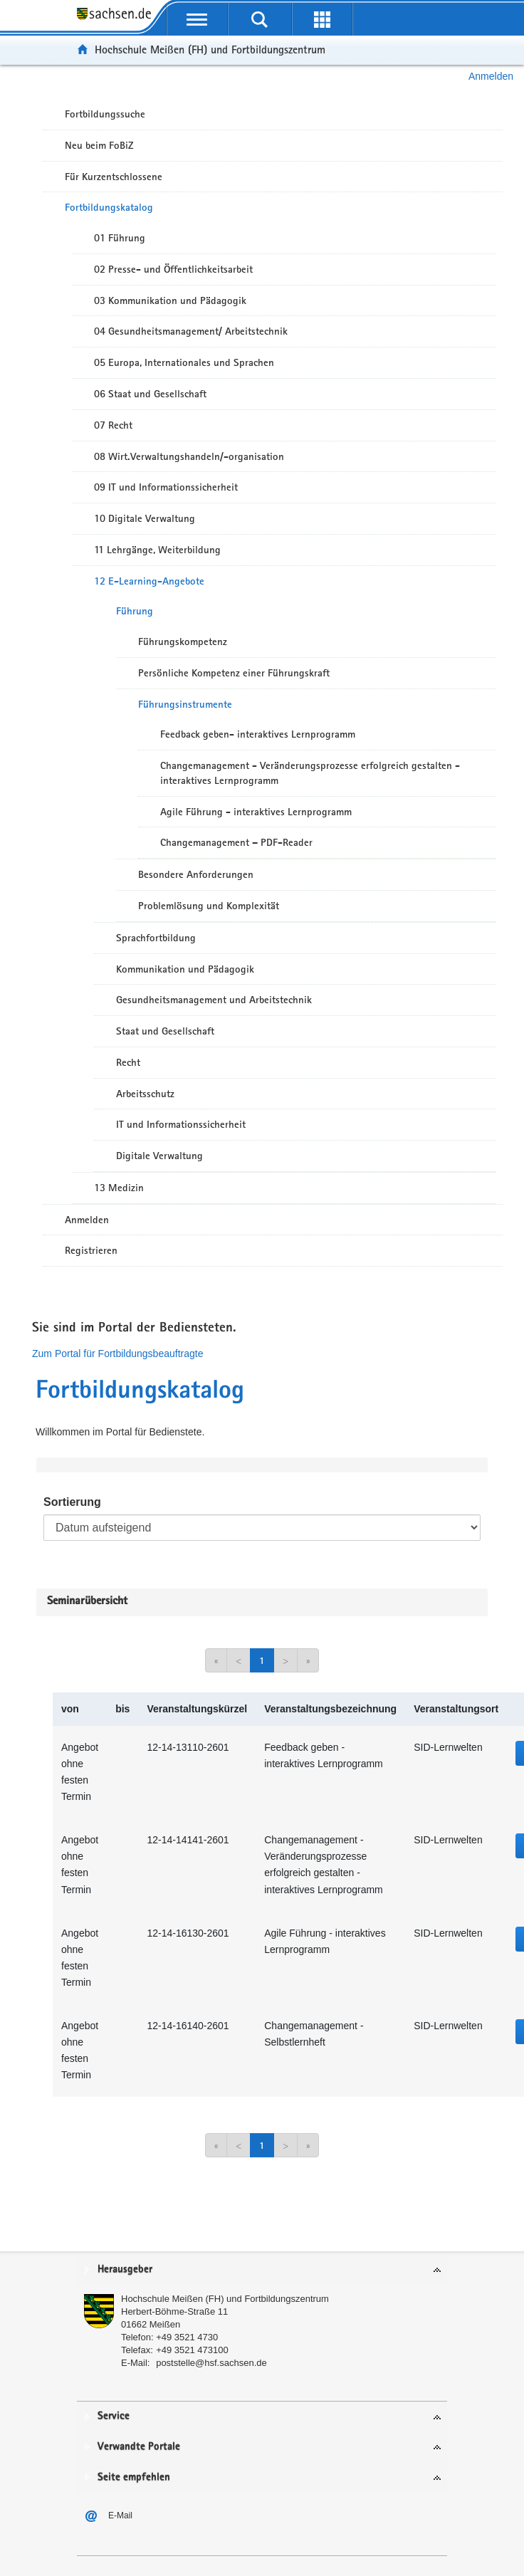 The width and height of the screenshot is (524, 2576). Describe the element at coordinates (72, 1502) in the screenshot. I see `Sortierung` at that location.